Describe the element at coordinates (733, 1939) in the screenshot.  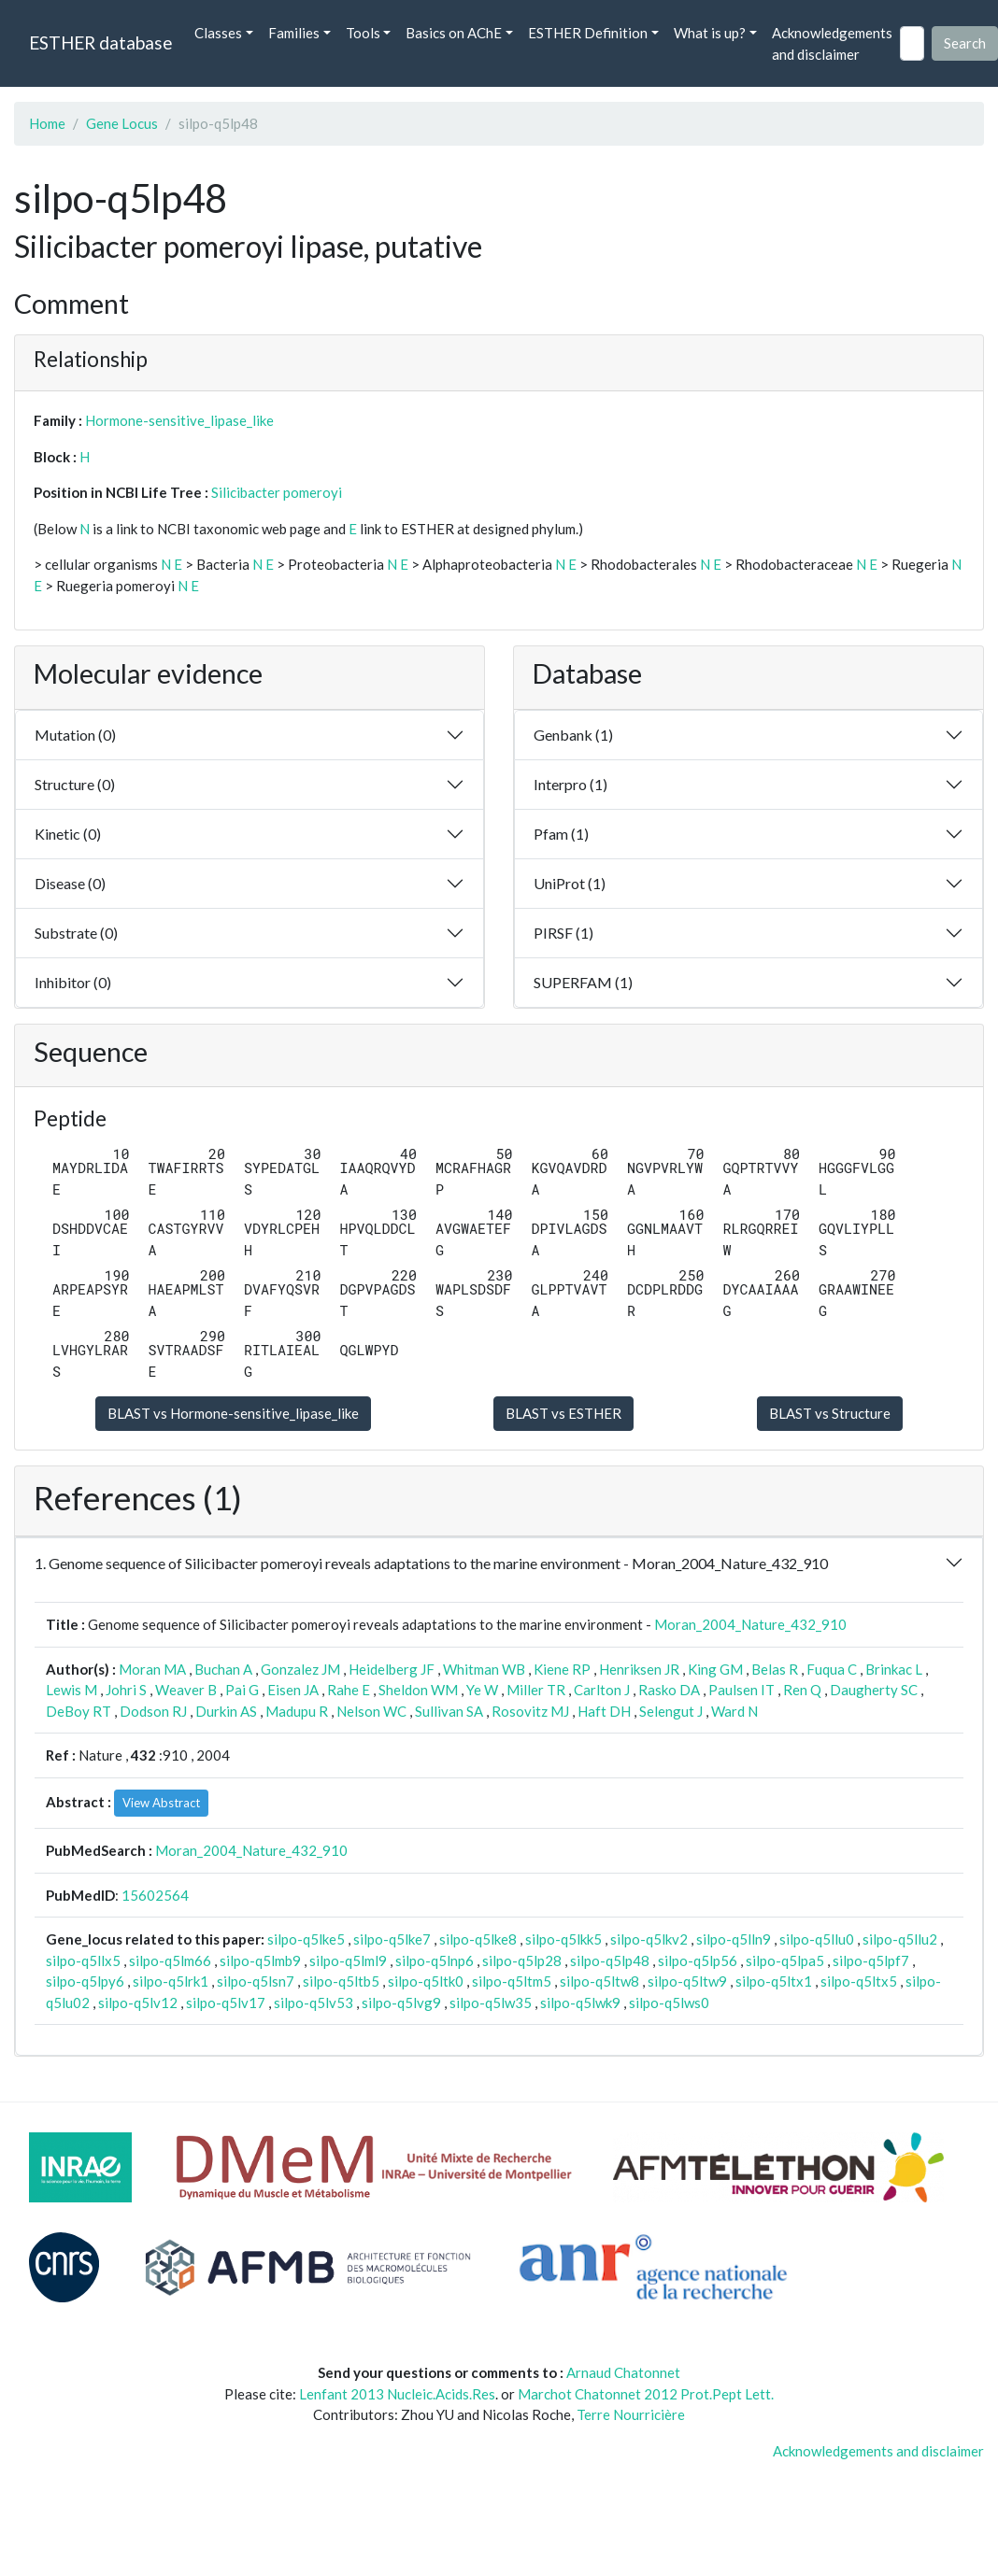
I see `silpo-q5lln9` at that location.